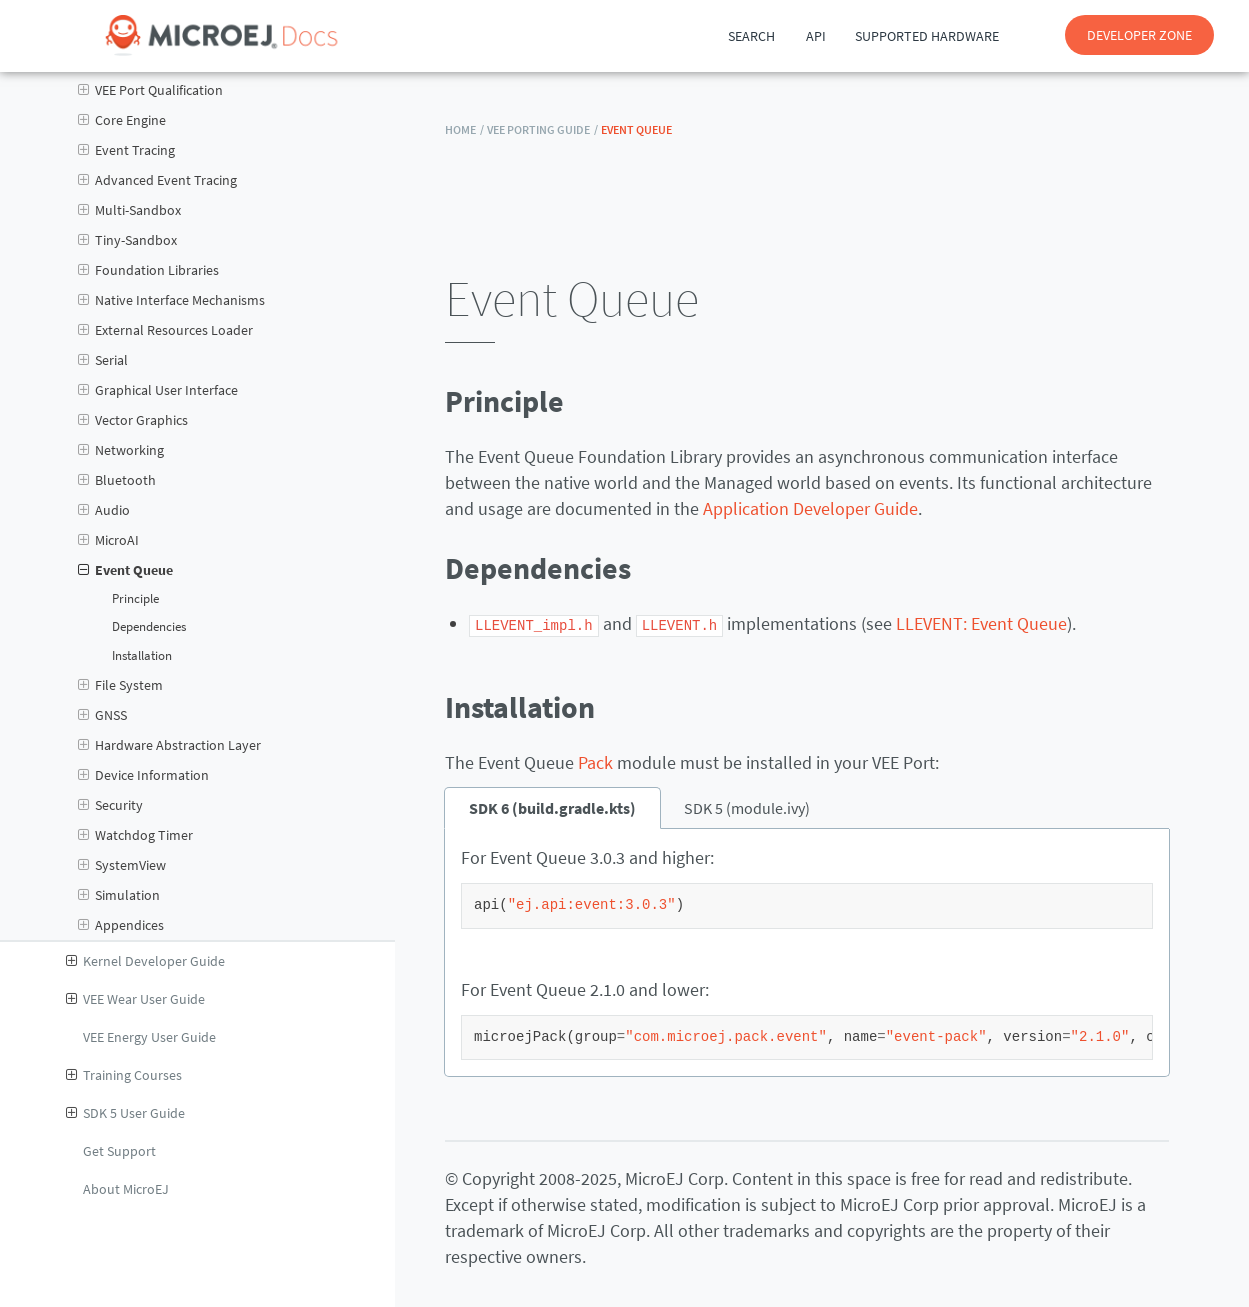 This screenshot has height=1307, width=1249. I want to click on Networking, so click(121, 450).